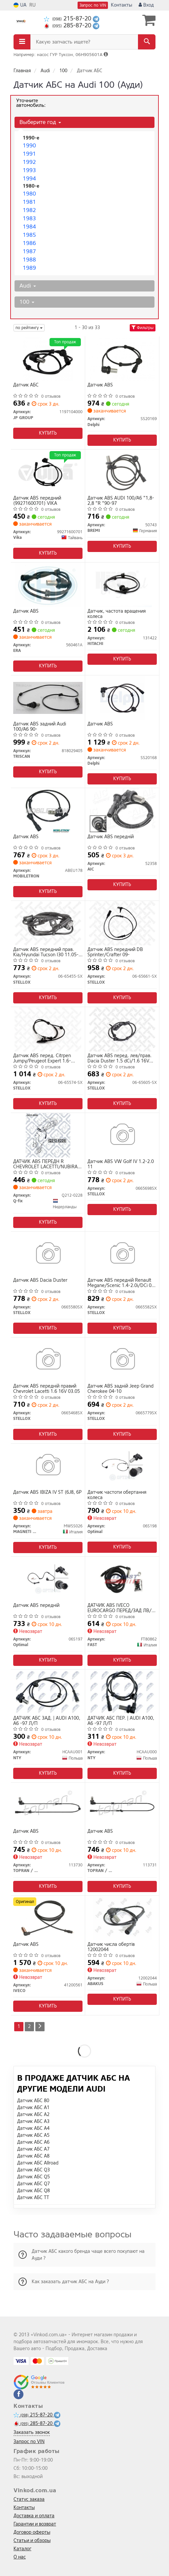 The height and width of the screenshot is (2576, 169). What do you see at coordinates (29, 145) in the screenshot?
I see `1990` at bounding box center [29, 145].